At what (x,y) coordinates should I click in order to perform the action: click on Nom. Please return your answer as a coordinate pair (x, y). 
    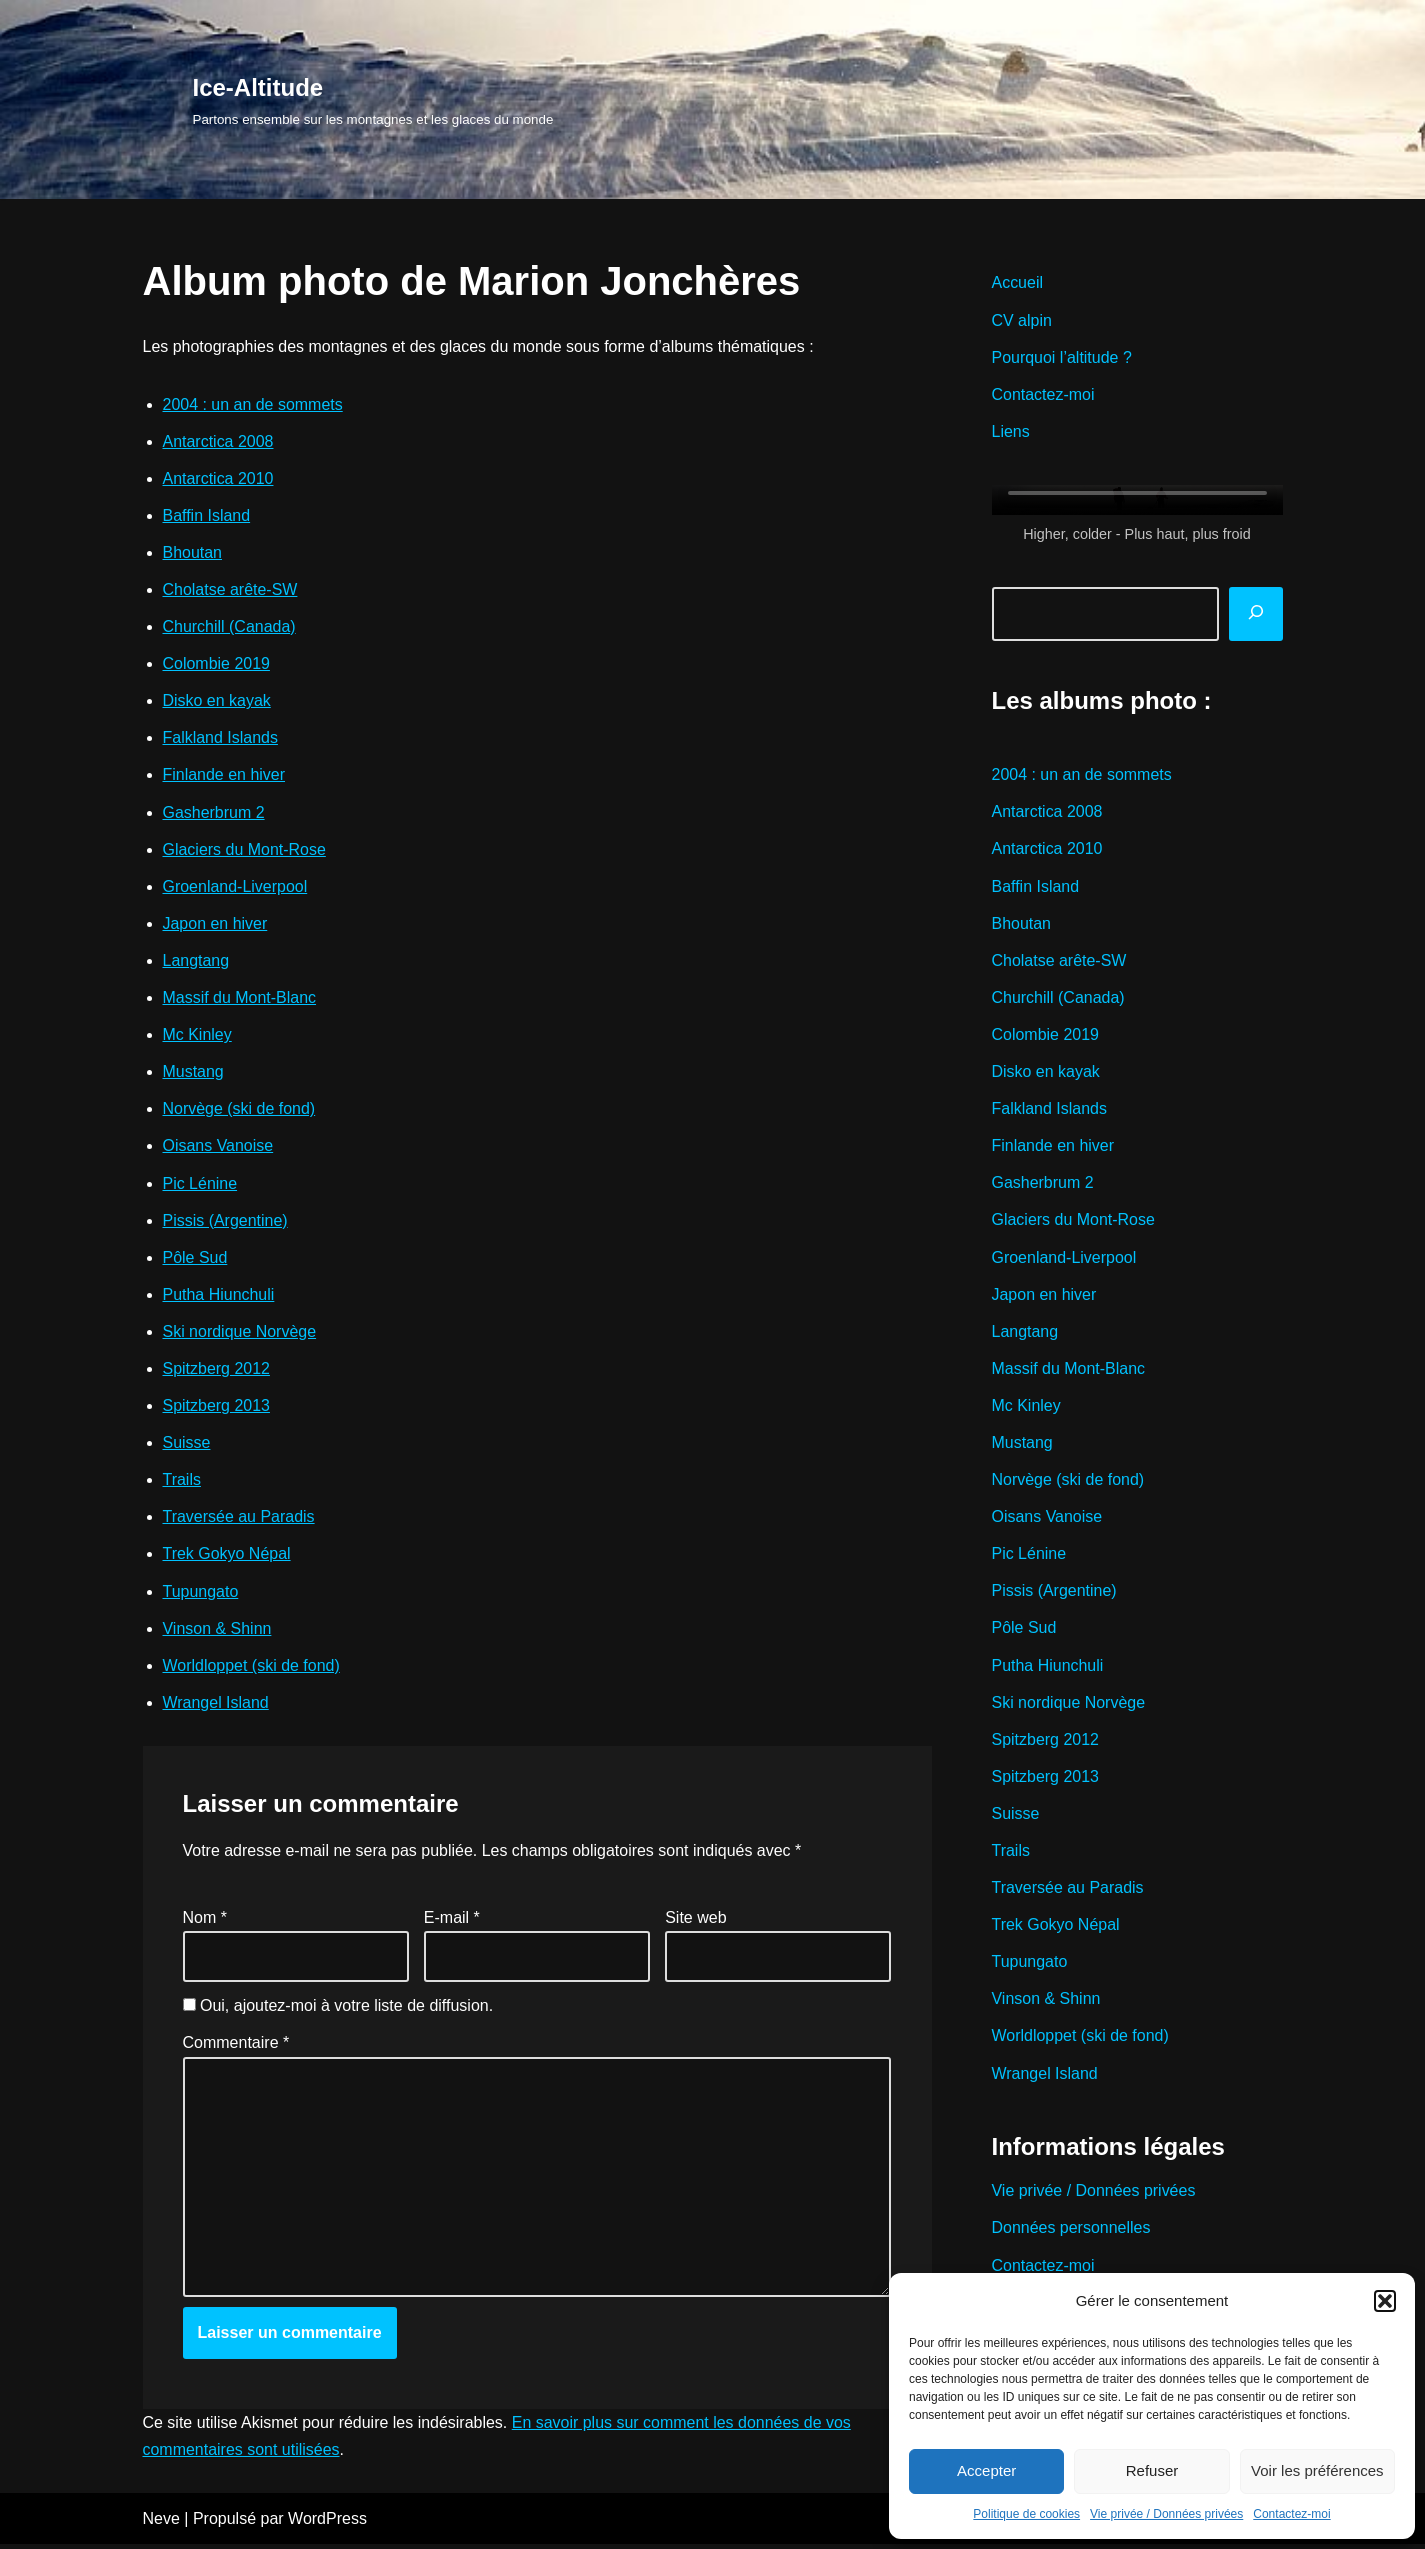
    Looking at the image, I should click on (205, 1921).